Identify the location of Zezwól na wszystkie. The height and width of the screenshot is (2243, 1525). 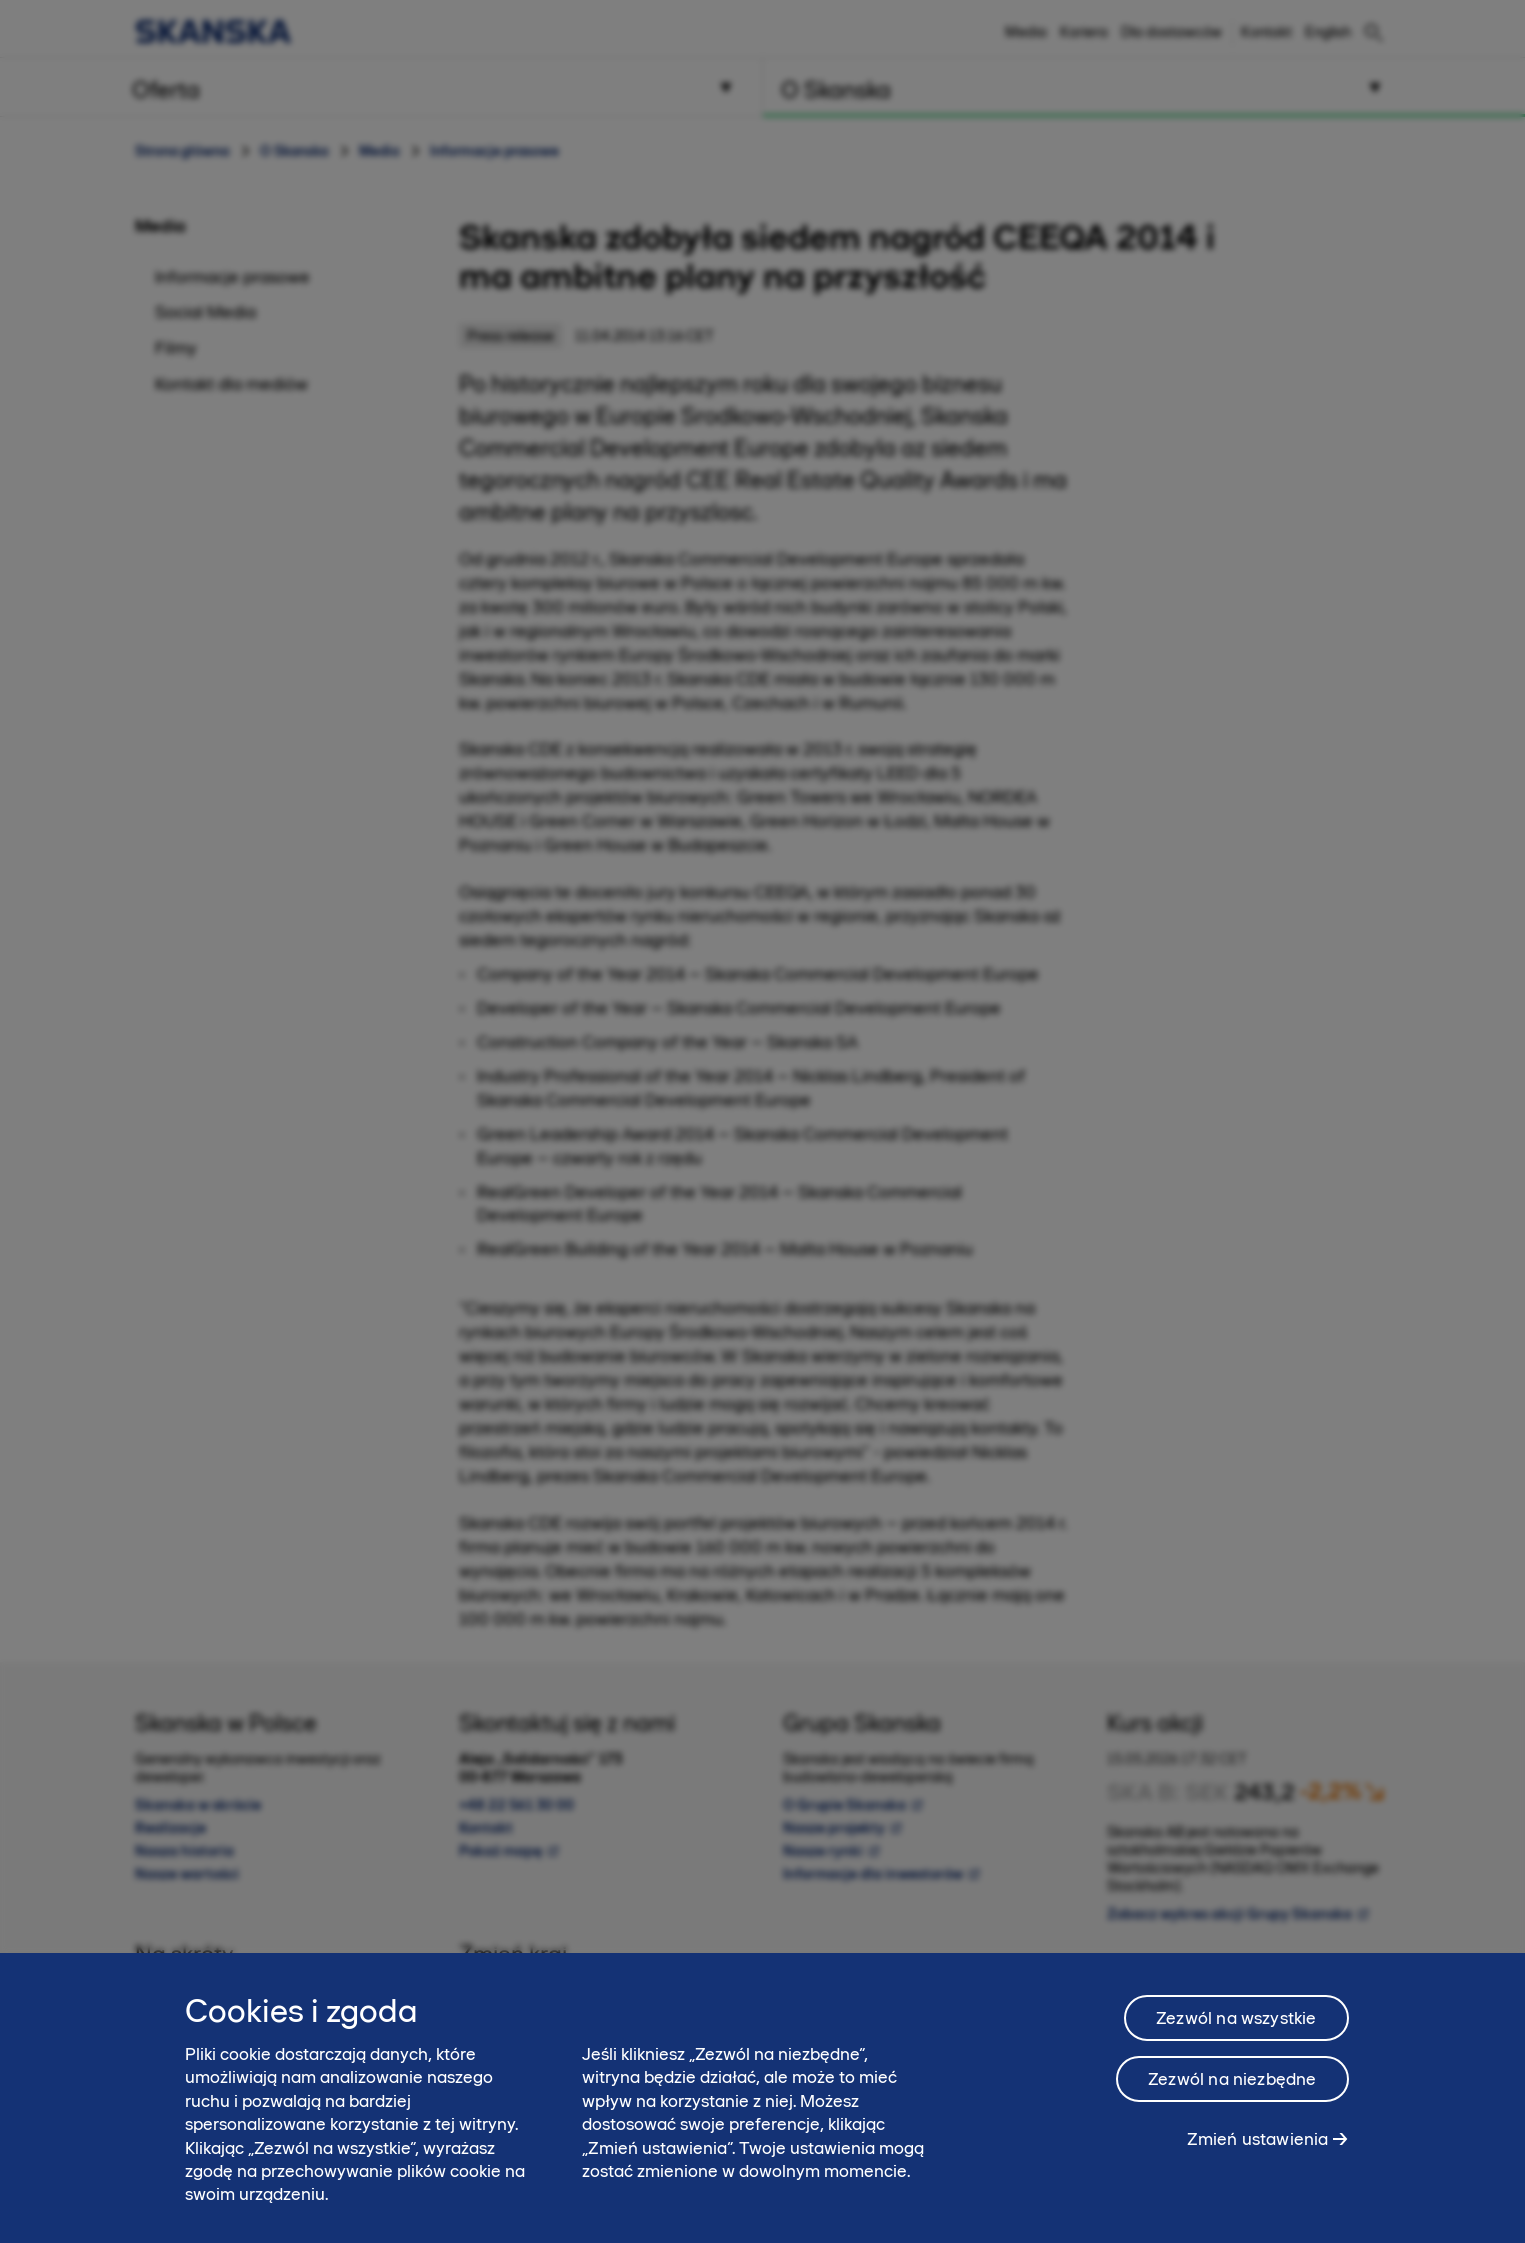
(1236, 2031).